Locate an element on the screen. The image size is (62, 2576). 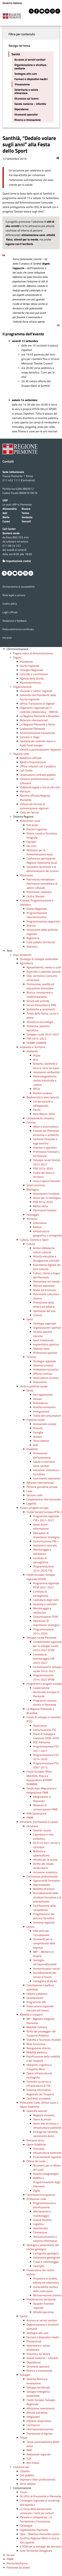
Programmazione FSC 2007-2013 is located at coordinates (46, 1767).